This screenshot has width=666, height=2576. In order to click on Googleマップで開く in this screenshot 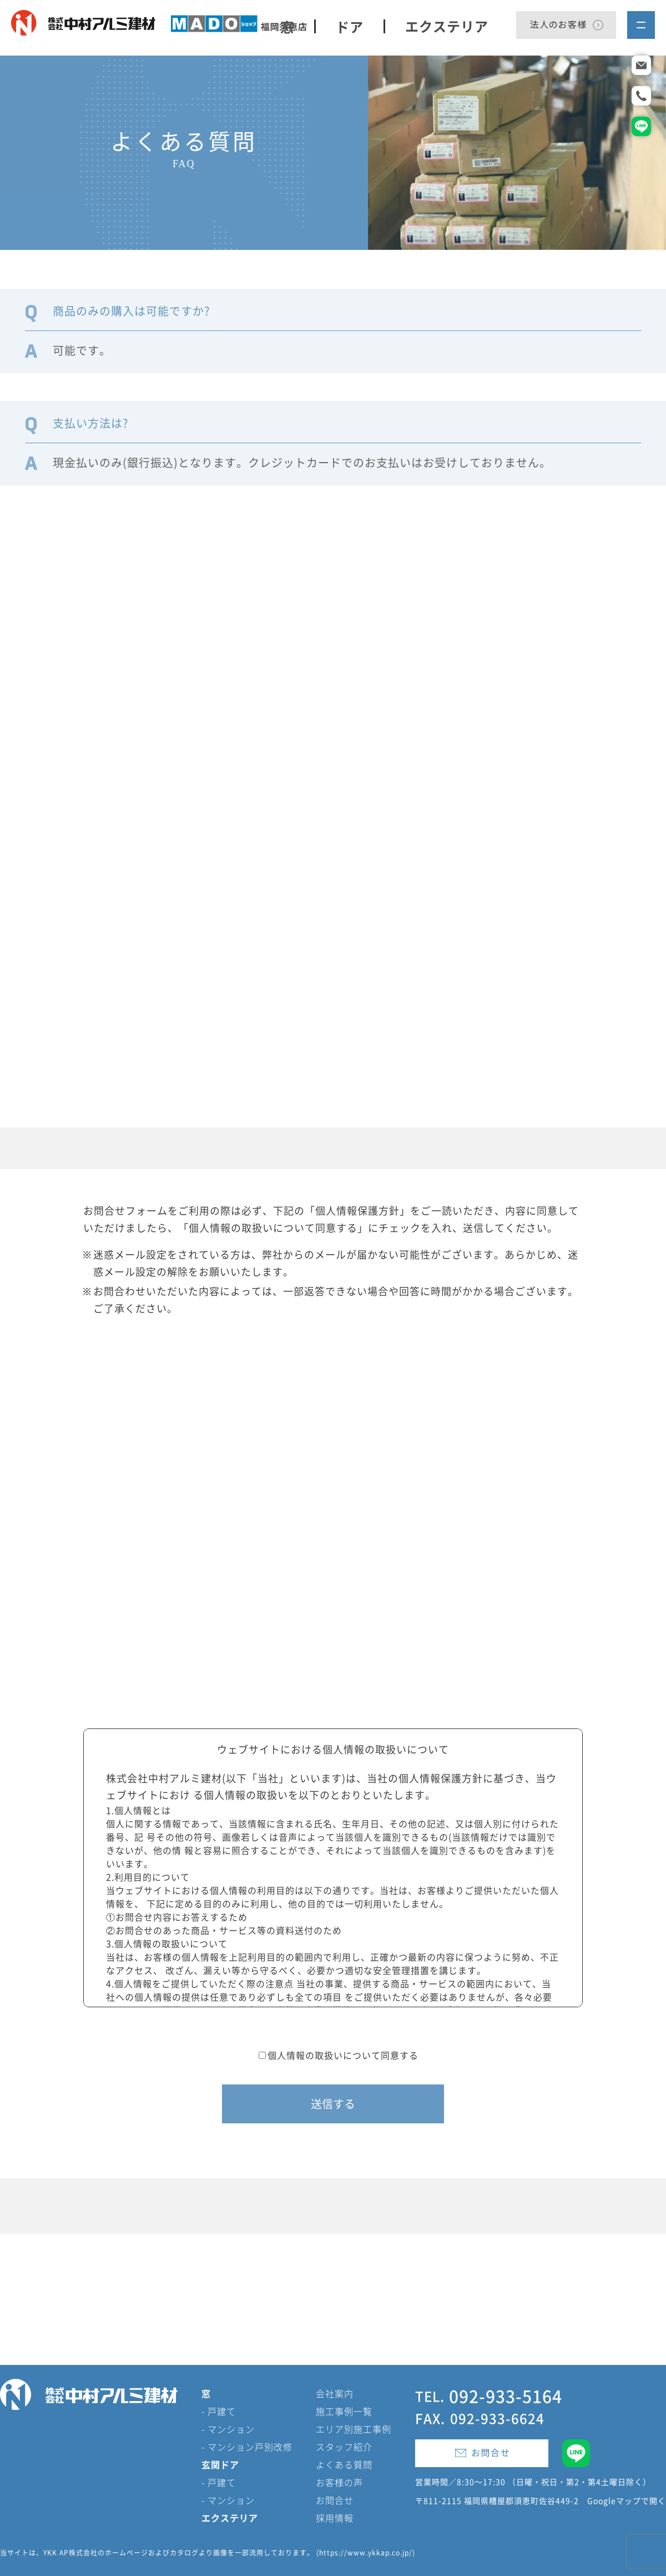, I will do `click(626, 2501)`.